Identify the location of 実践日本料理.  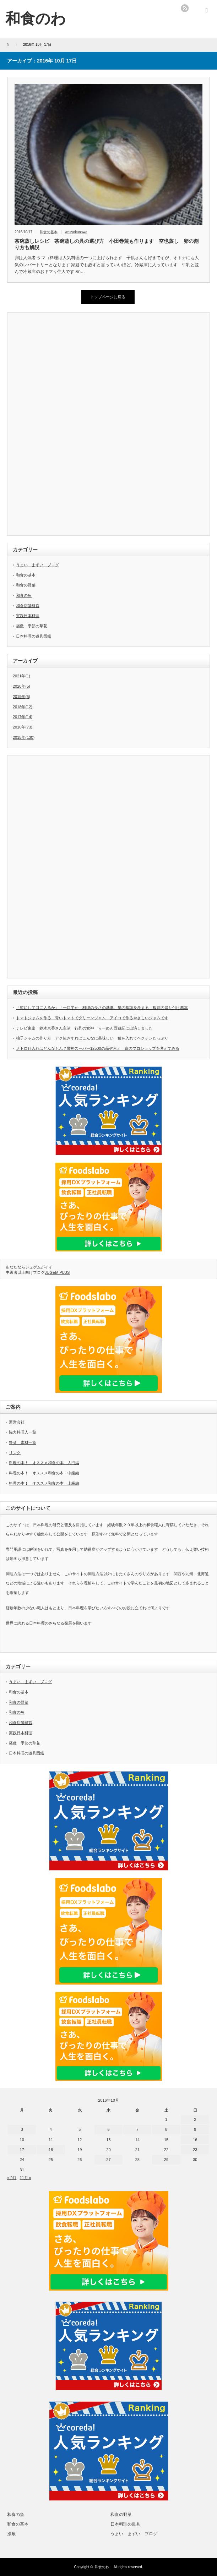
(27, 615).